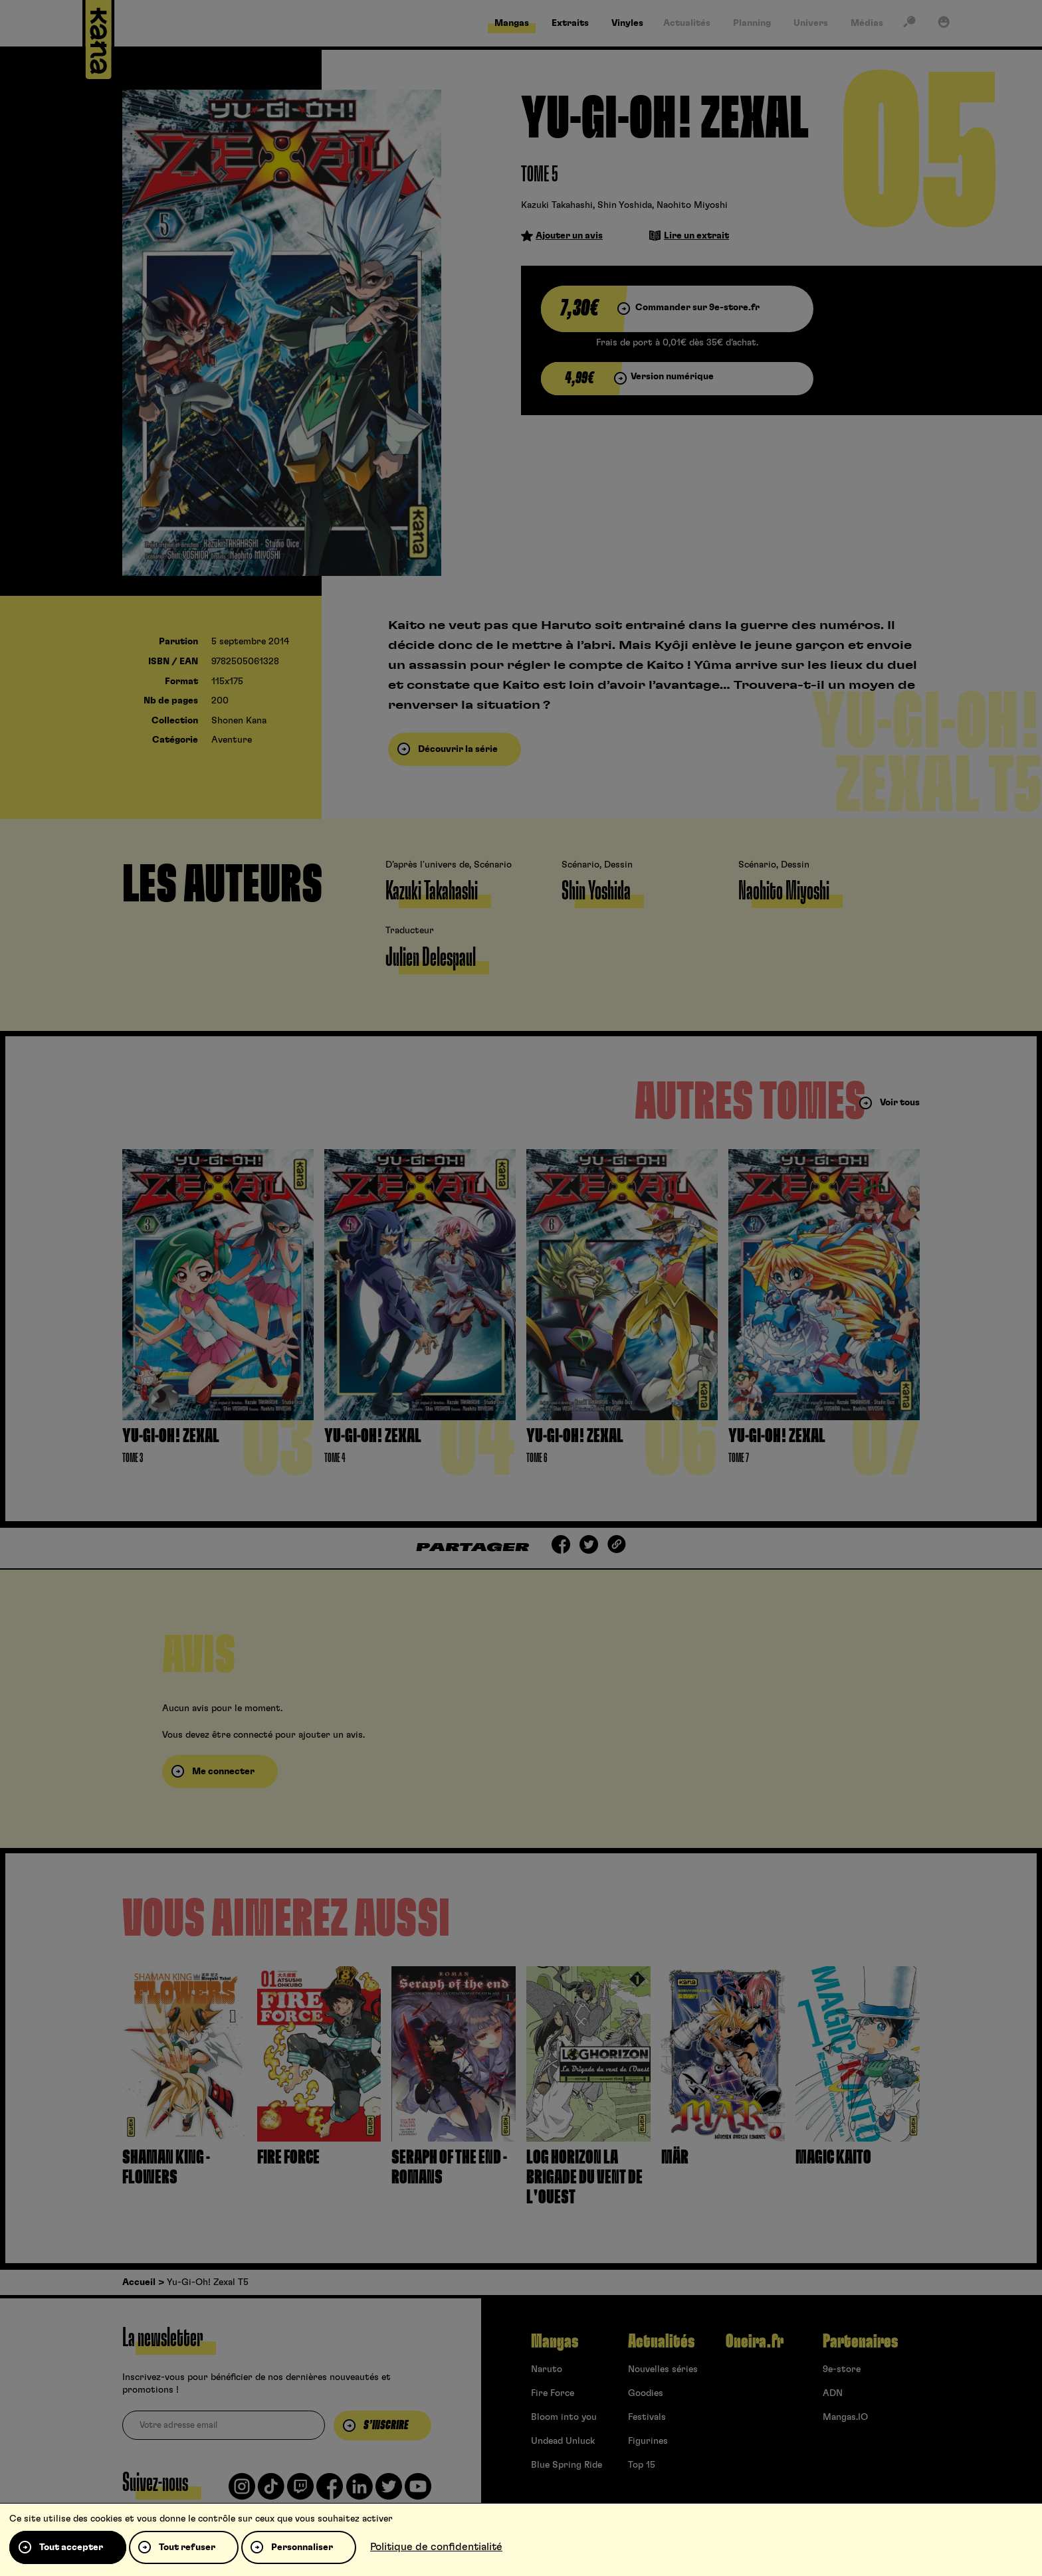  I want to click on Kazuki Takahashi, so click(557, 205).